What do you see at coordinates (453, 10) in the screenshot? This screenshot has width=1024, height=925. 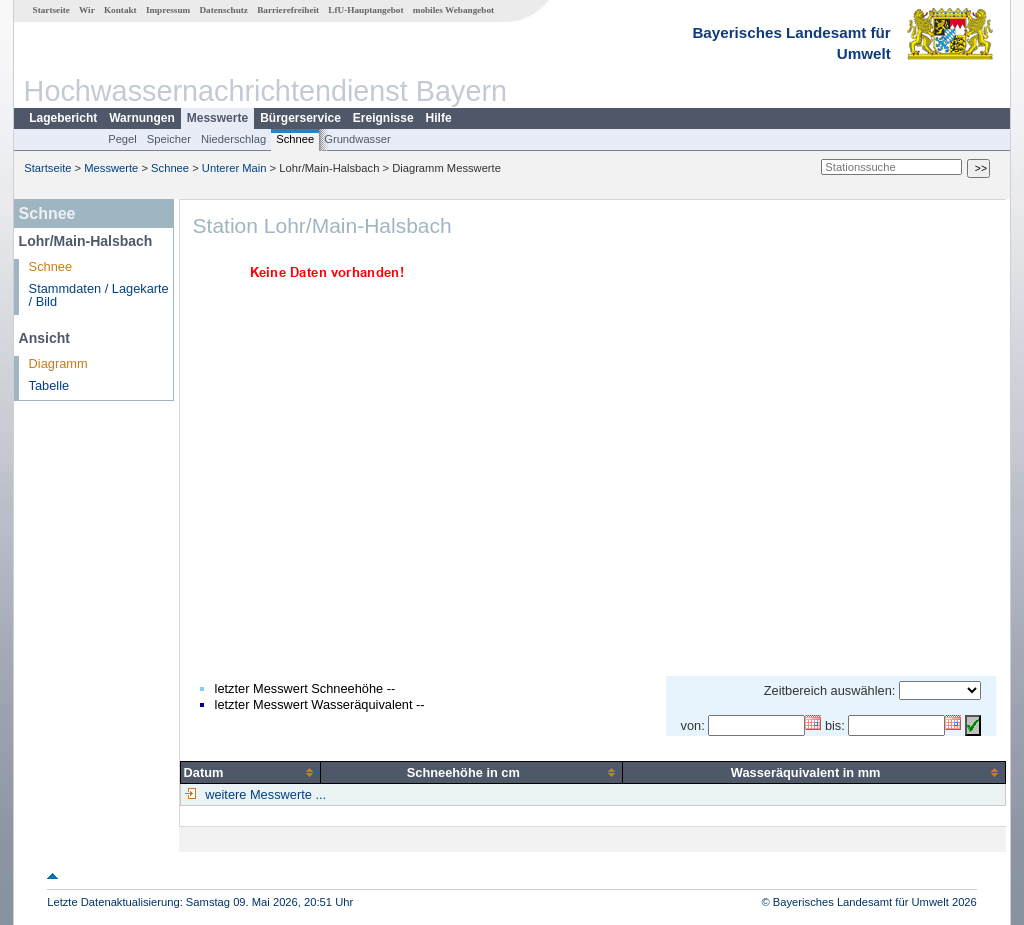 I see `mobiles Webangebot` at bounding box center [453, 10].